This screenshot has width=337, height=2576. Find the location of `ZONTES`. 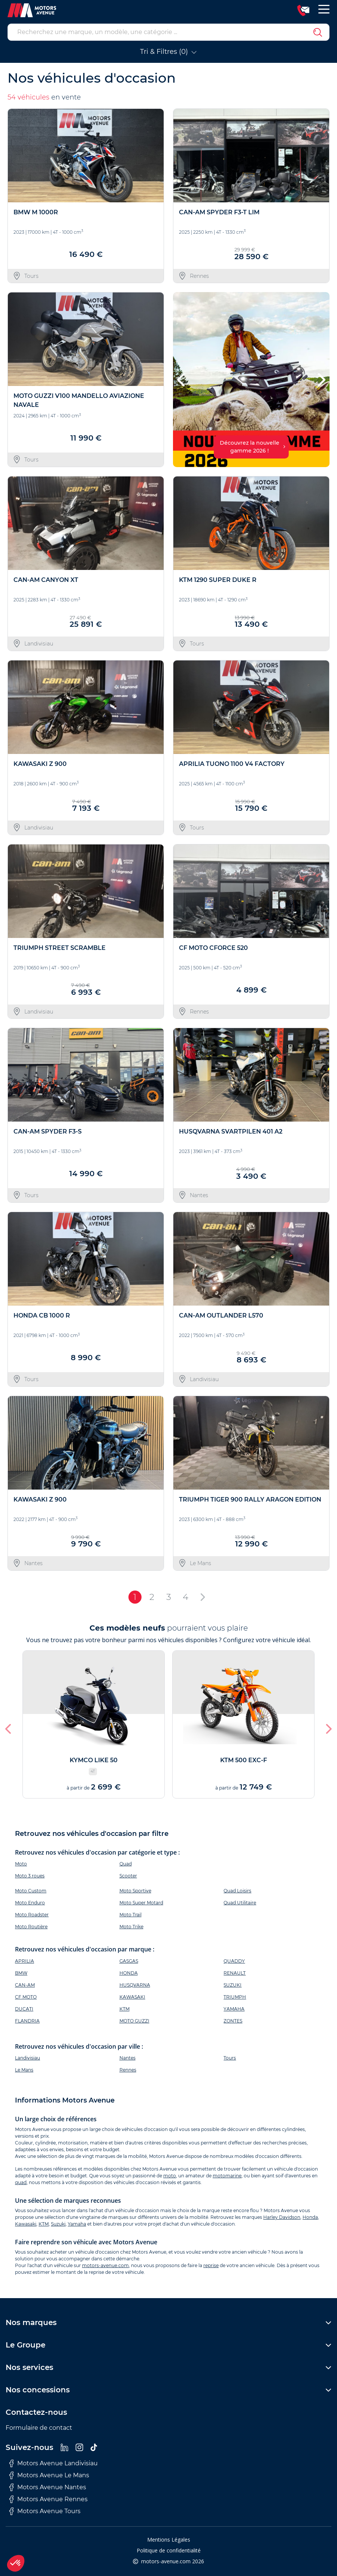

ZONTES is located at coordinates (233, 2021).